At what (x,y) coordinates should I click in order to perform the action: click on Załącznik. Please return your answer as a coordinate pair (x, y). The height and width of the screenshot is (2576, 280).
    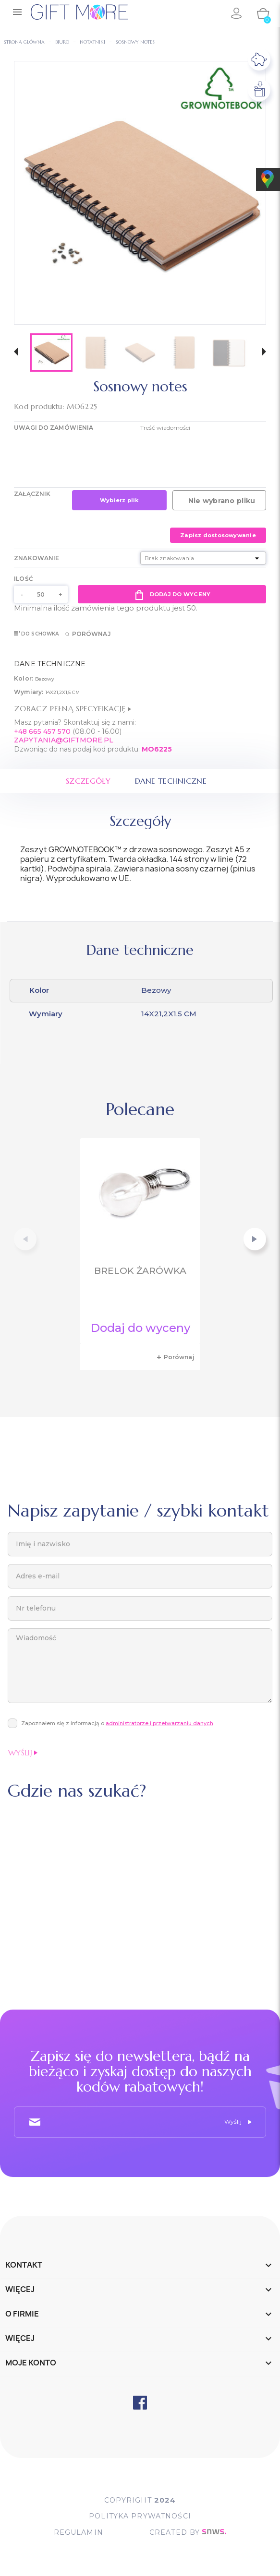
    Looking at the image, I should click on (32, 493).